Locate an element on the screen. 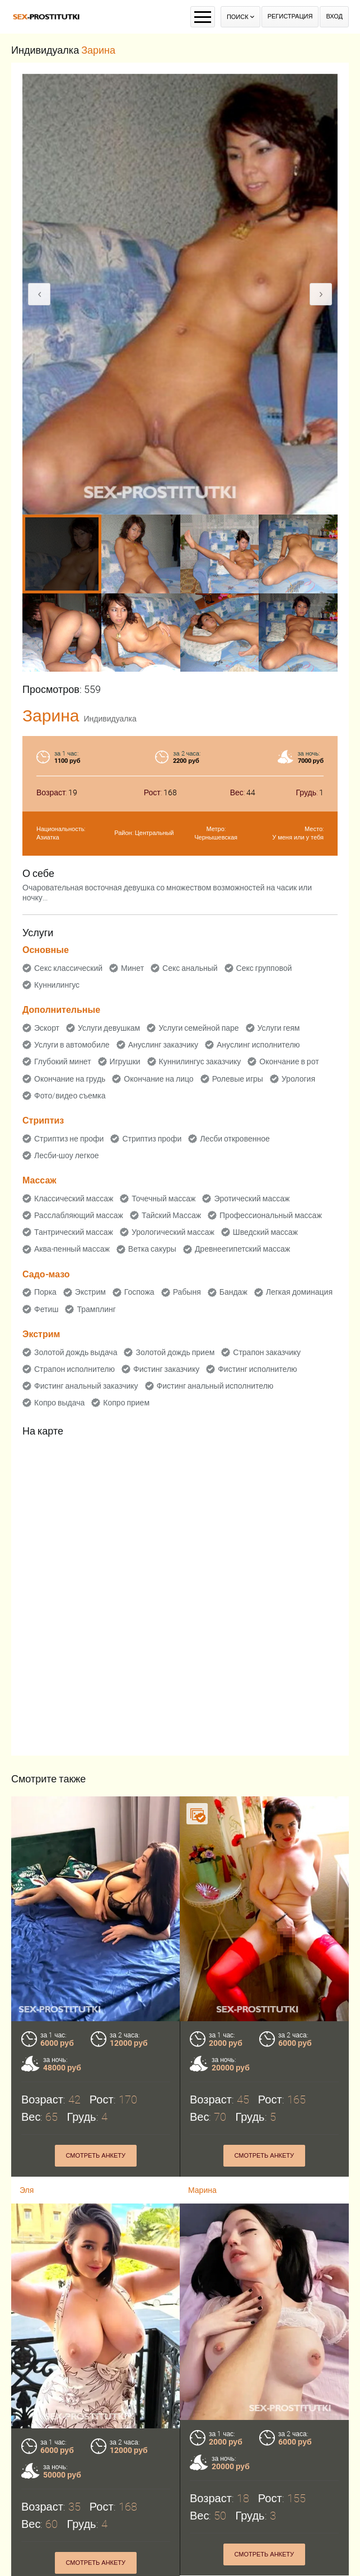 This screenshot has height=2576, width=360. Порка is located at coordinates (45, 1291).